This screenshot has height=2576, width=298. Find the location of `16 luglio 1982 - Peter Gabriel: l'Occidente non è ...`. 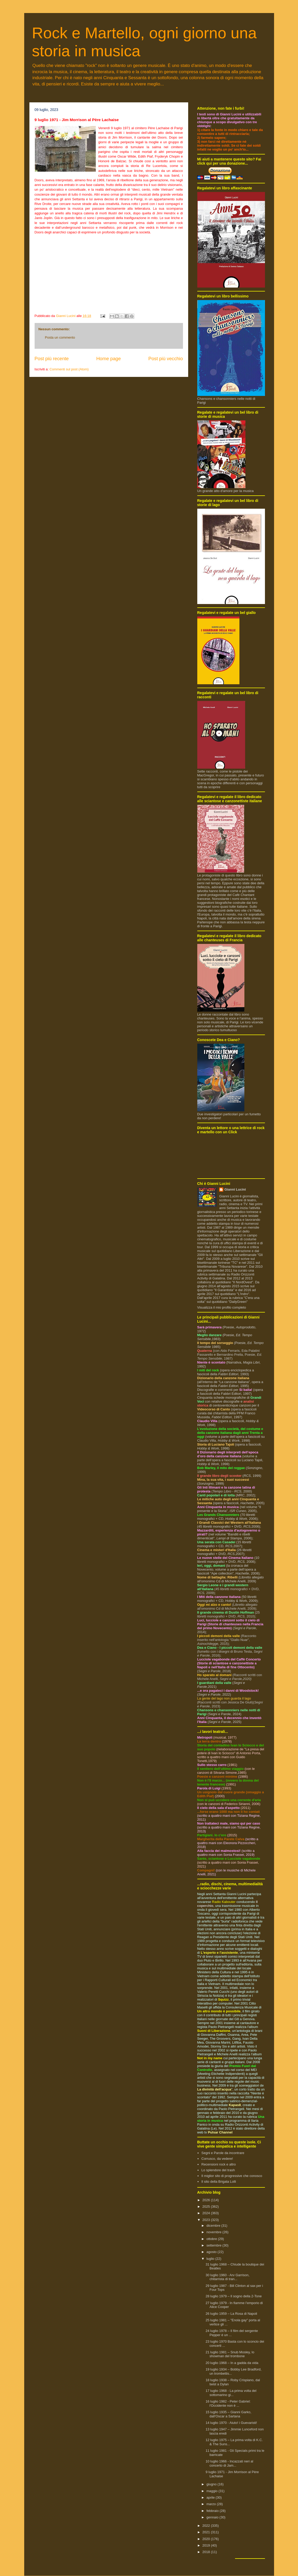

16 luglio 1982 - Peter Gabriel: l'Occidente non è ... is located at coordinates (228, 2403).